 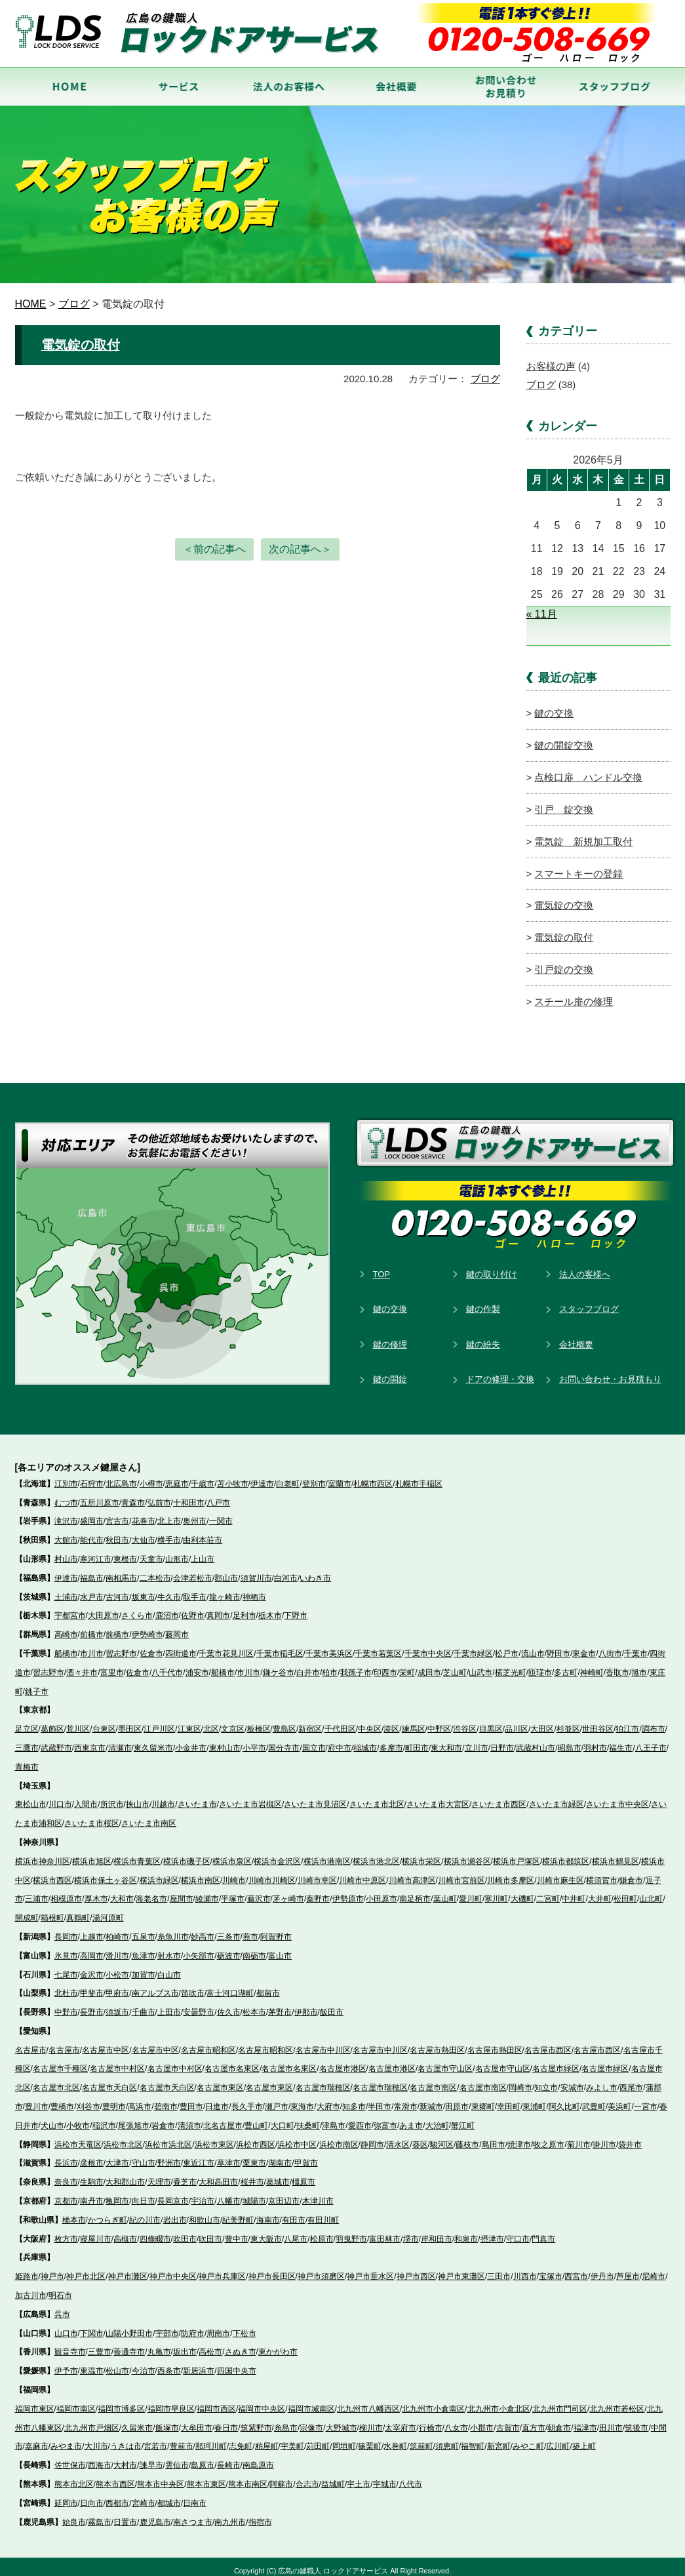 What do you see at coordinates (528, 2439) in the screenshot?
I see `みやこ町` at bounding box center [528, 2439].